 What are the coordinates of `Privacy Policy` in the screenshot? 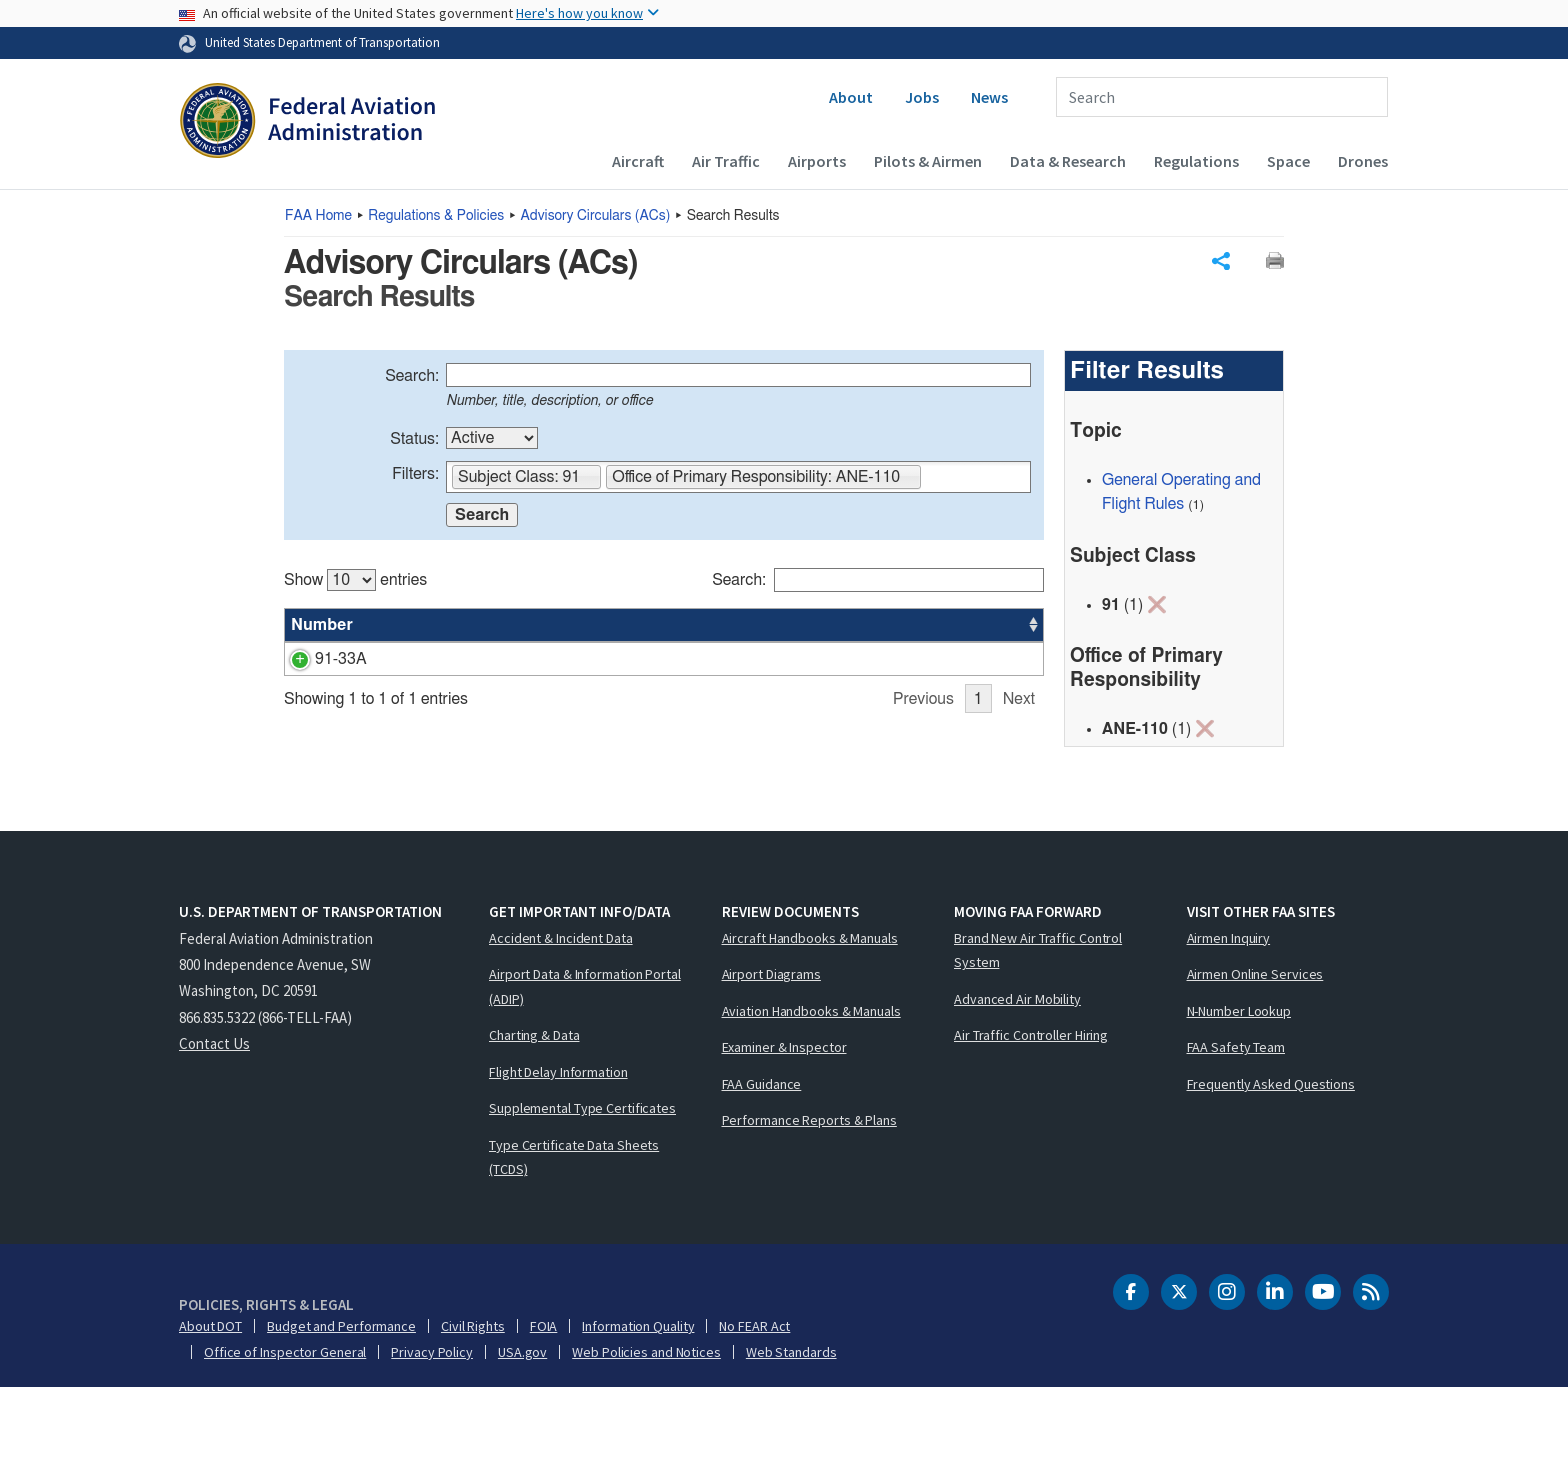 It's located at (432, 1443).